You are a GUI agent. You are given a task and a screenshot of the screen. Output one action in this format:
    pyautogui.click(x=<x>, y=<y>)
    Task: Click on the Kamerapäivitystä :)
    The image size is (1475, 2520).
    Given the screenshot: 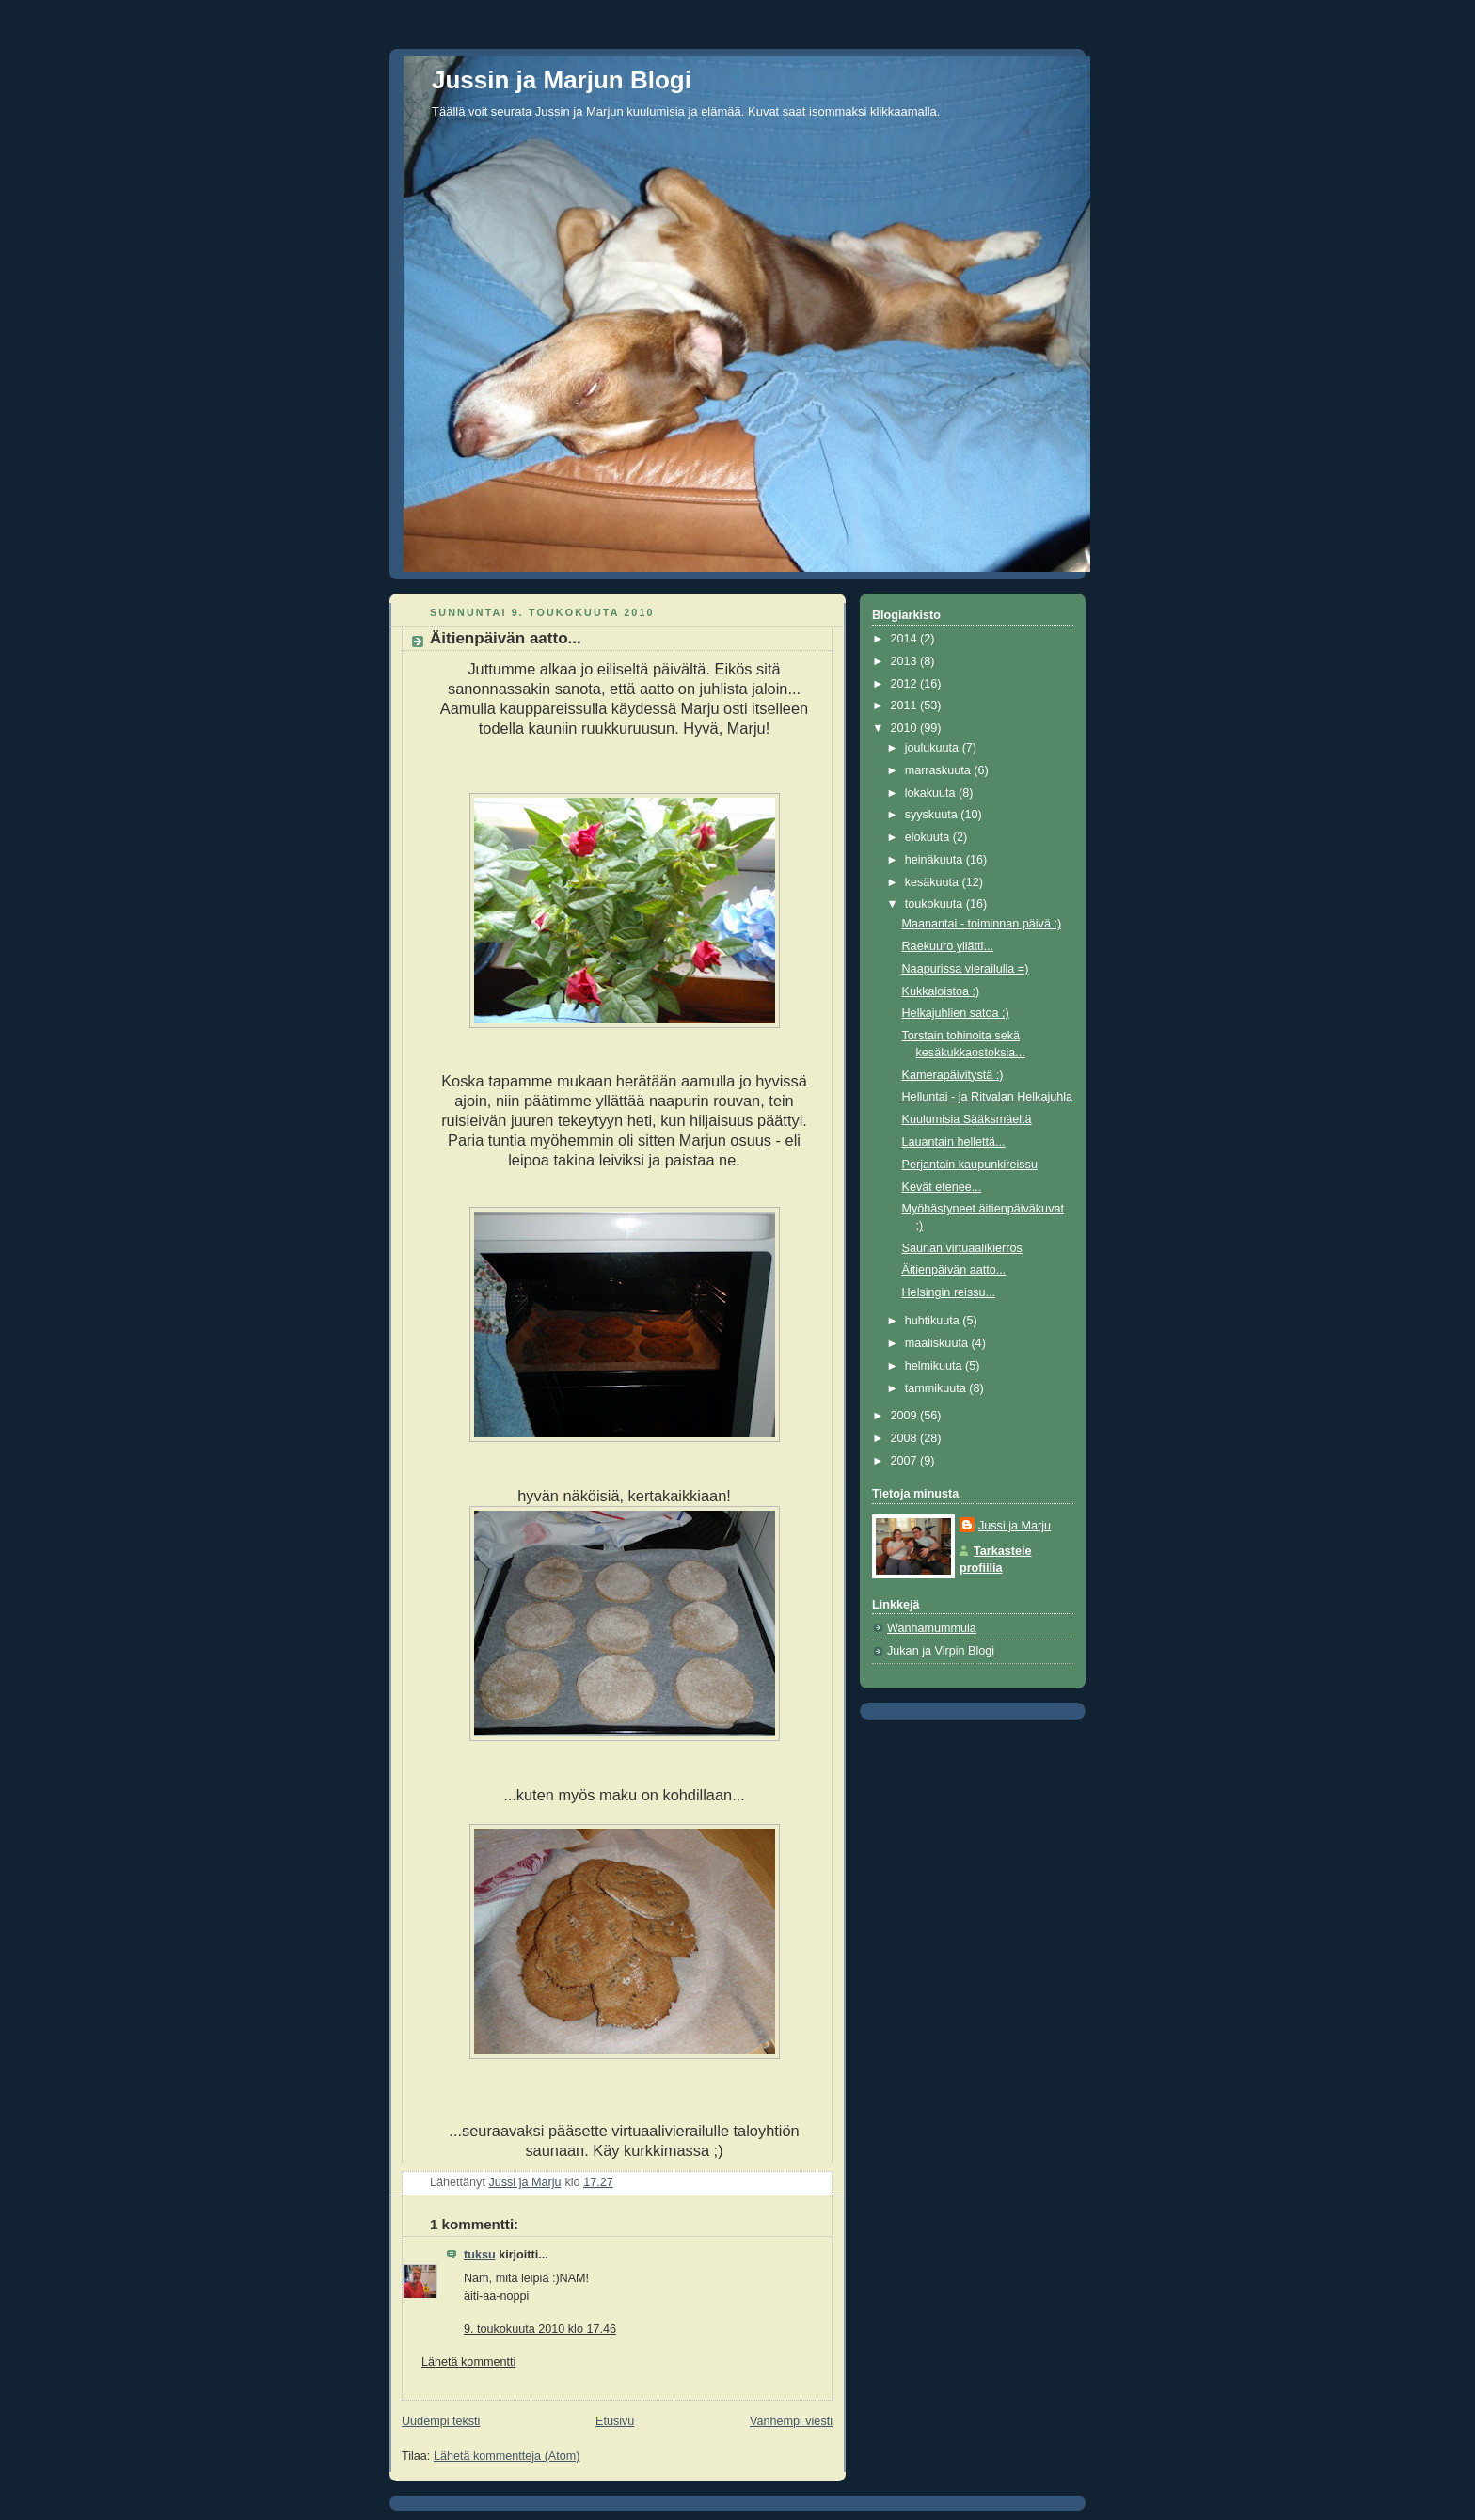 What is the action you would take?
    pyautogui.click(x=953, y=1075)
    